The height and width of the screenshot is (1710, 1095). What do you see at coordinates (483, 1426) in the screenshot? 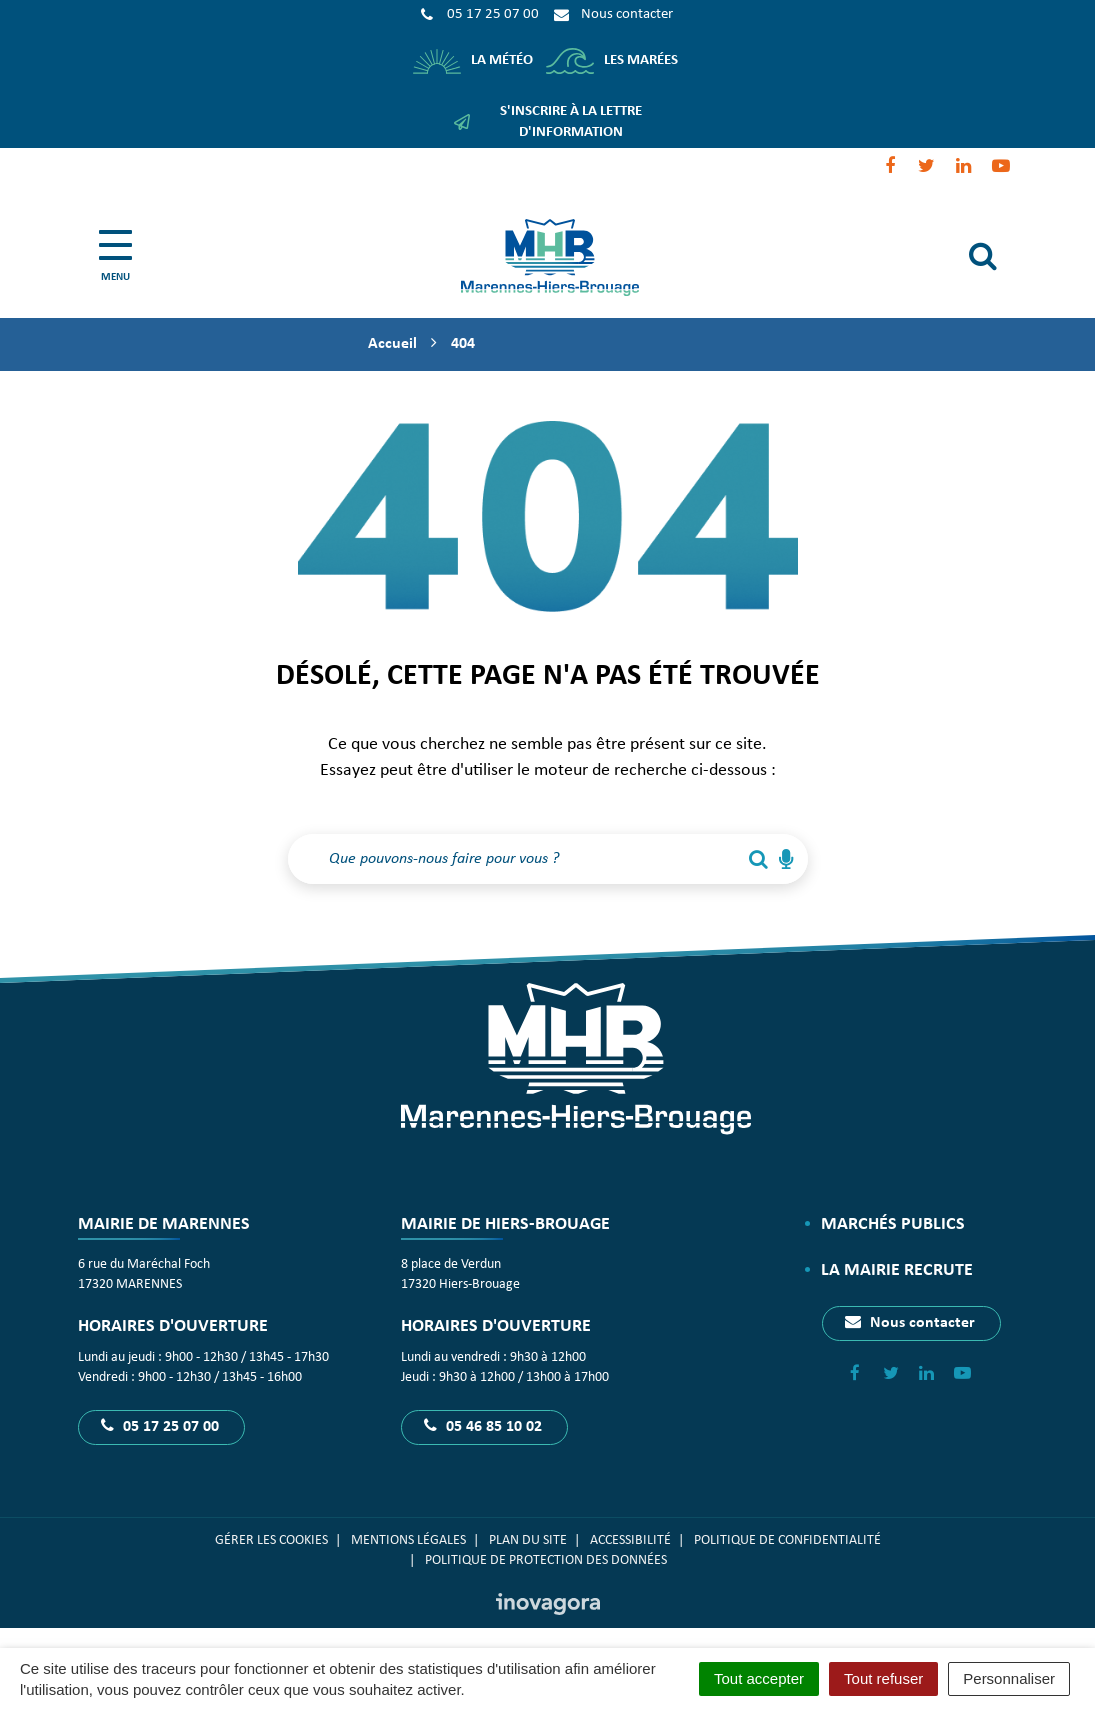
I see `05 46 85 10 02` at bounding box center [483, 1426].